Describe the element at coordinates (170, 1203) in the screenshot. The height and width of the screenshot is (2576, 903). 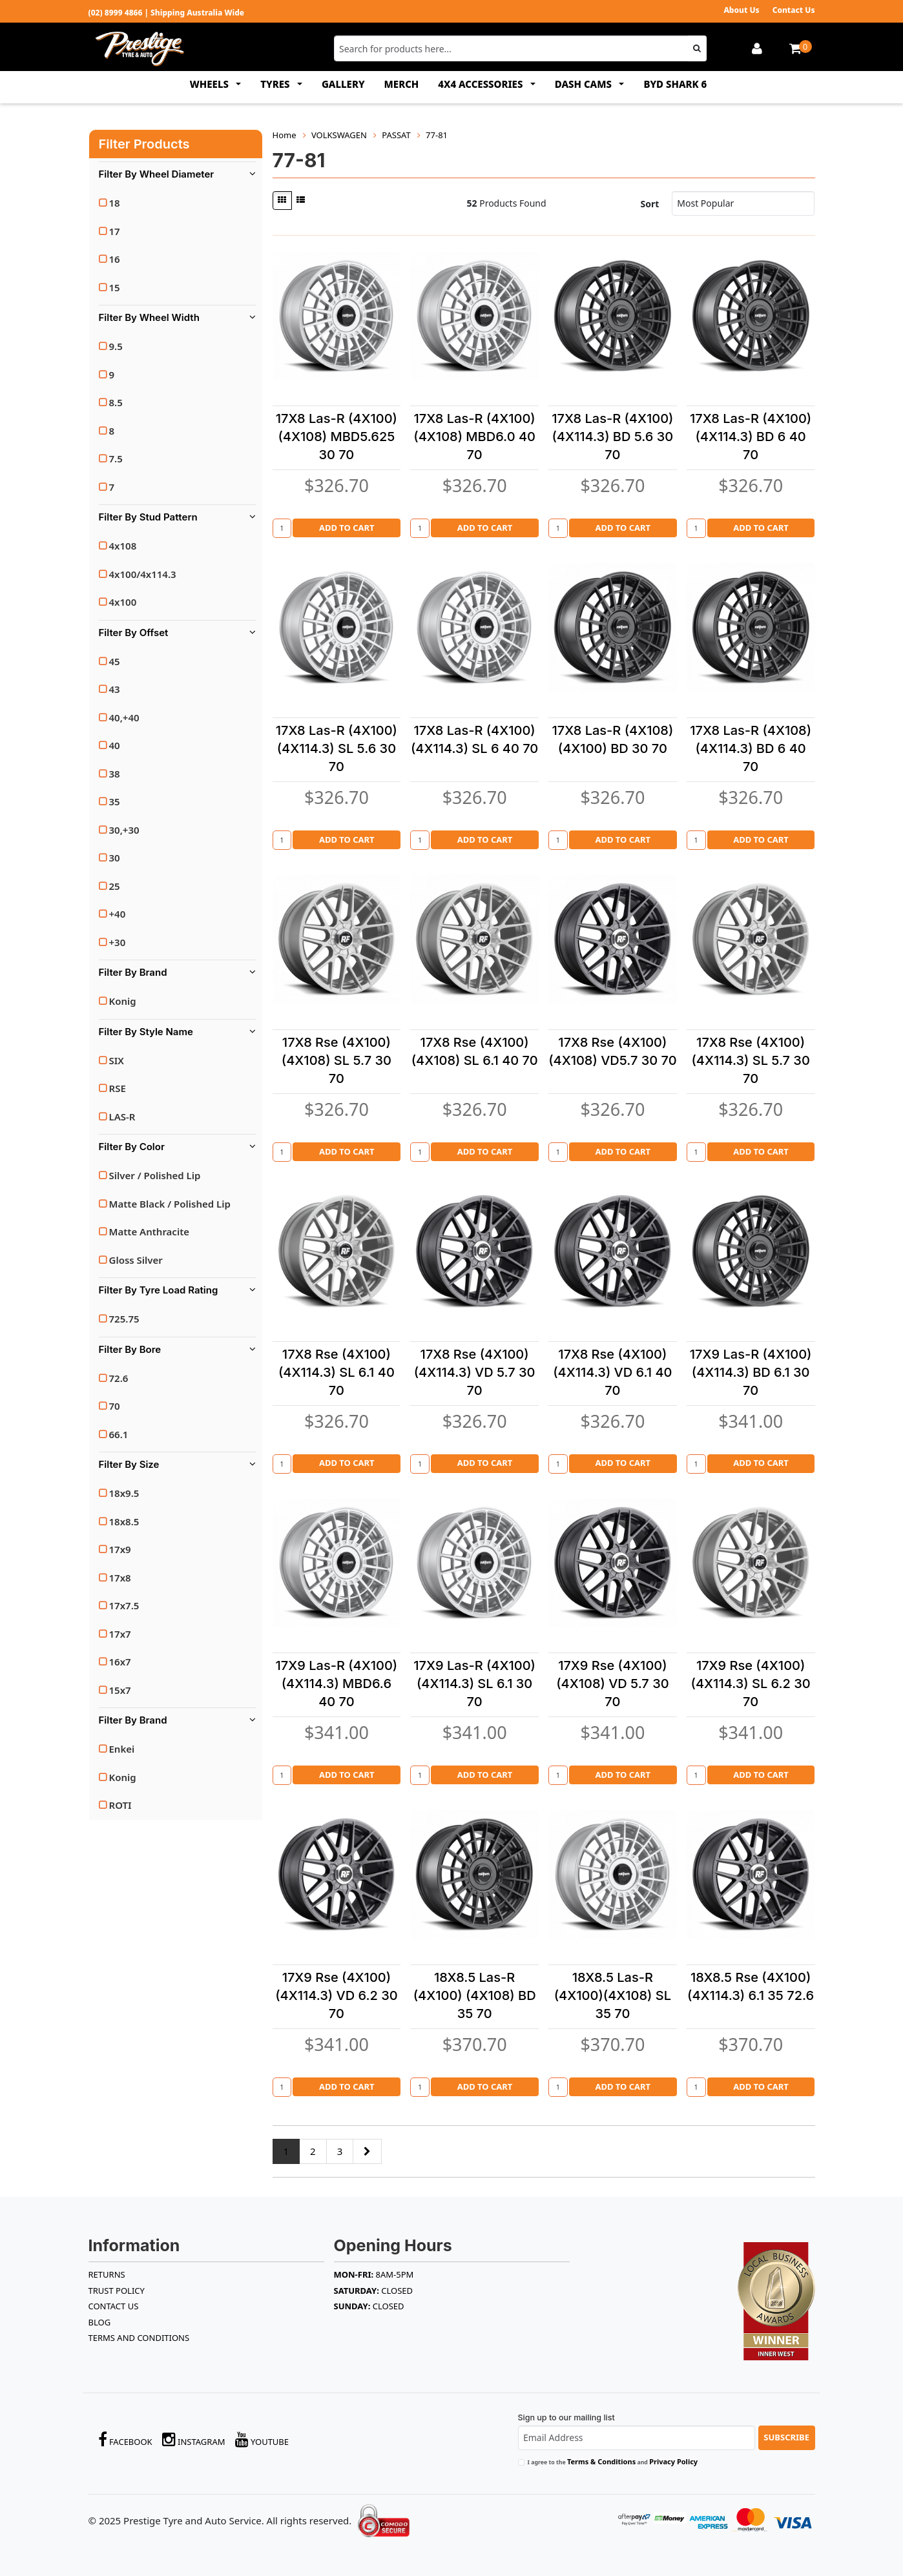
I see `Matte Black / Polished Lip` at that location.